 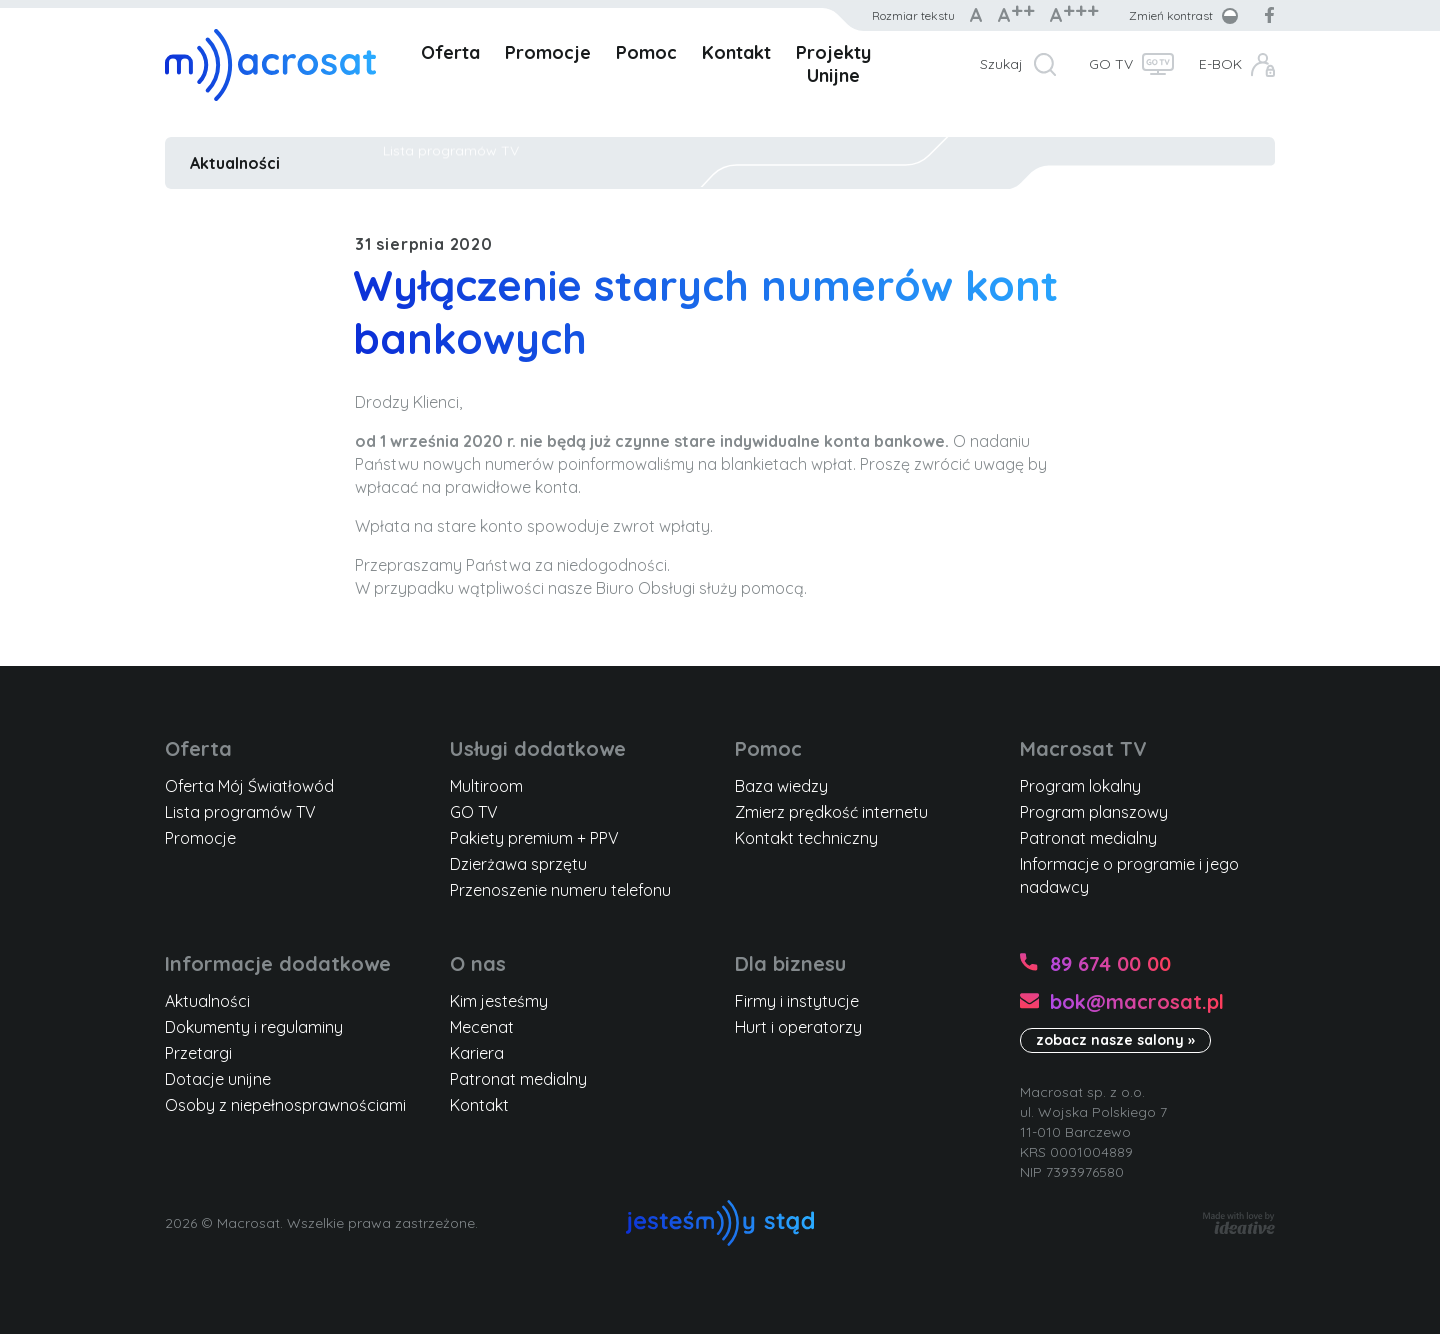 I want to click on Osoby z niepełnosprawnościami, so click(x=285, y=1105).